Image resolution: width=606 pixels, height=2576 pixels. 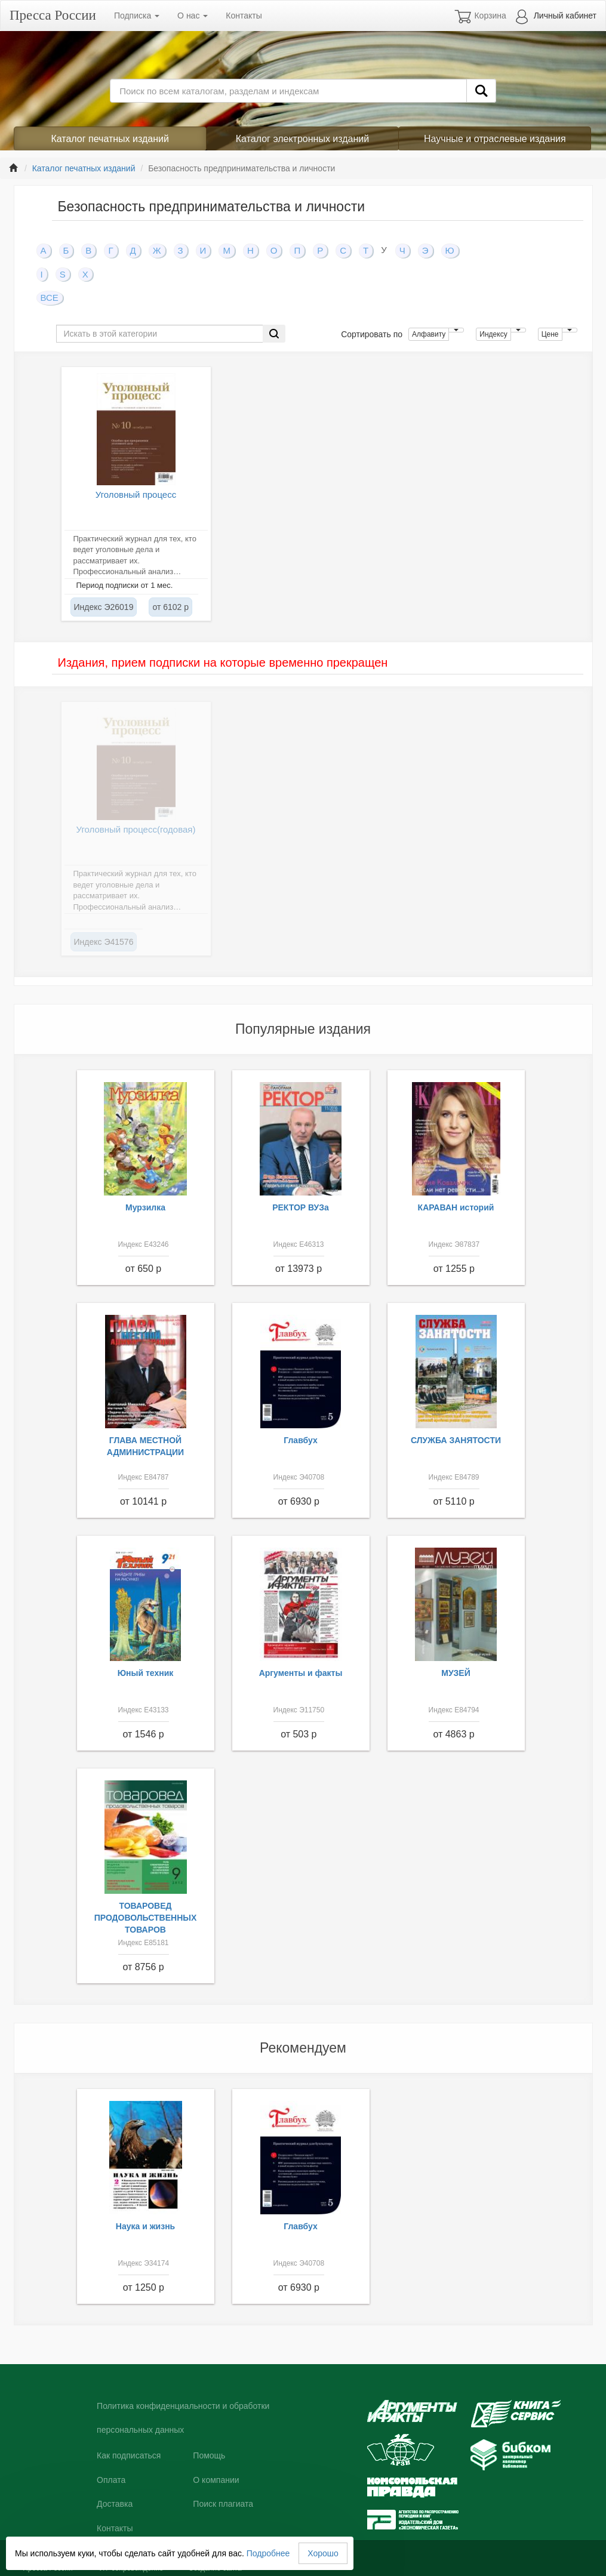 What do you see at coordinates (136, 15) in the screenshot?
I see `Подписка` at bounding box center [136, 15].